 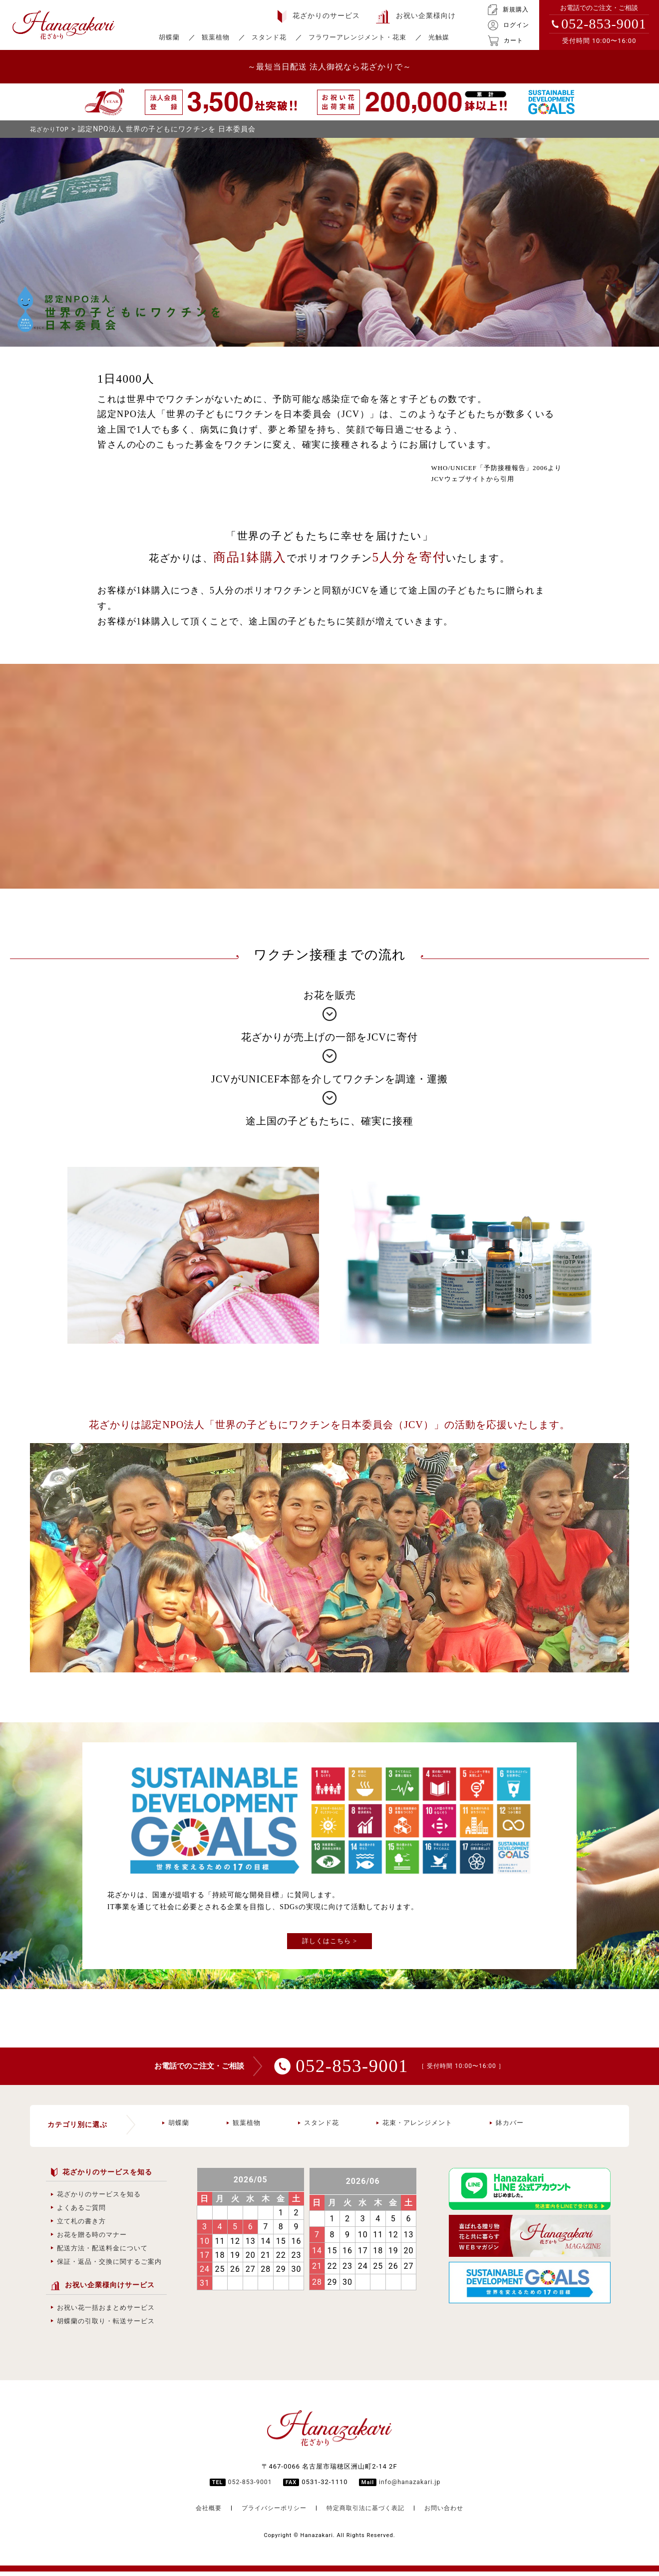 What do you see at coordinates (367, 2512) in the screenshot?
I see `特定商取引法に基づく表記` at bounding box center [367, 2512].